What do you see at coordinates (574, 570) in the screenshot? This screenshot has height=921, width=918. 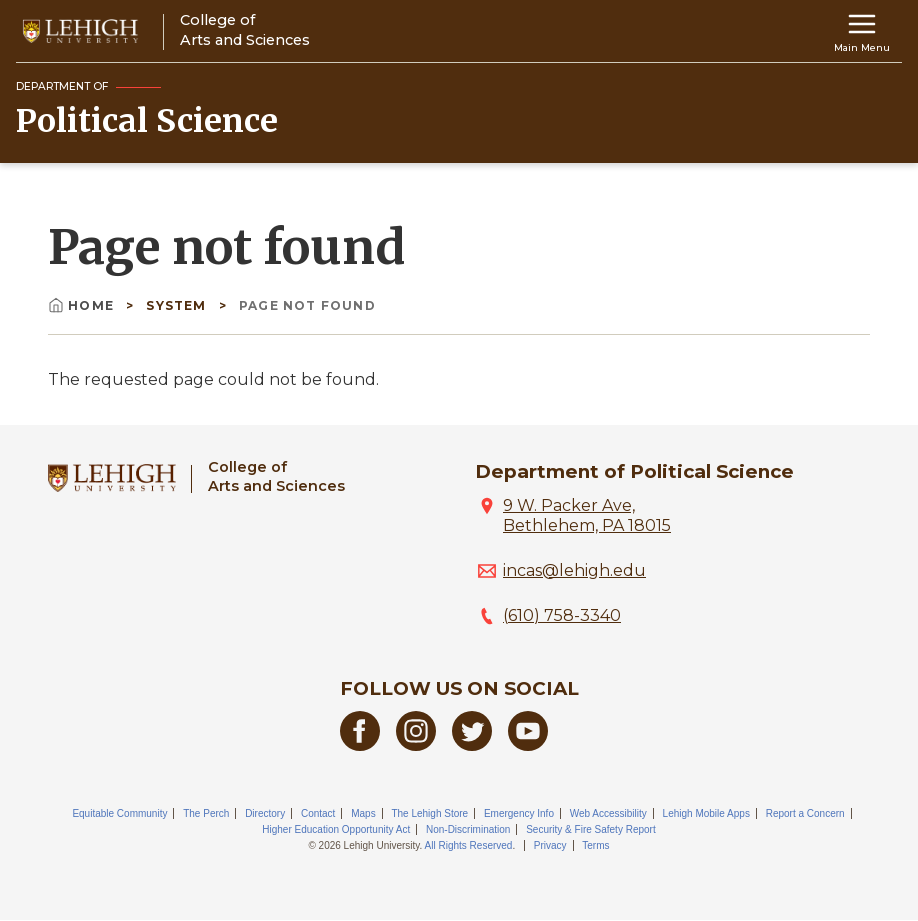 I see `incas@lehigh.edu` at bounding box center [574, 570].